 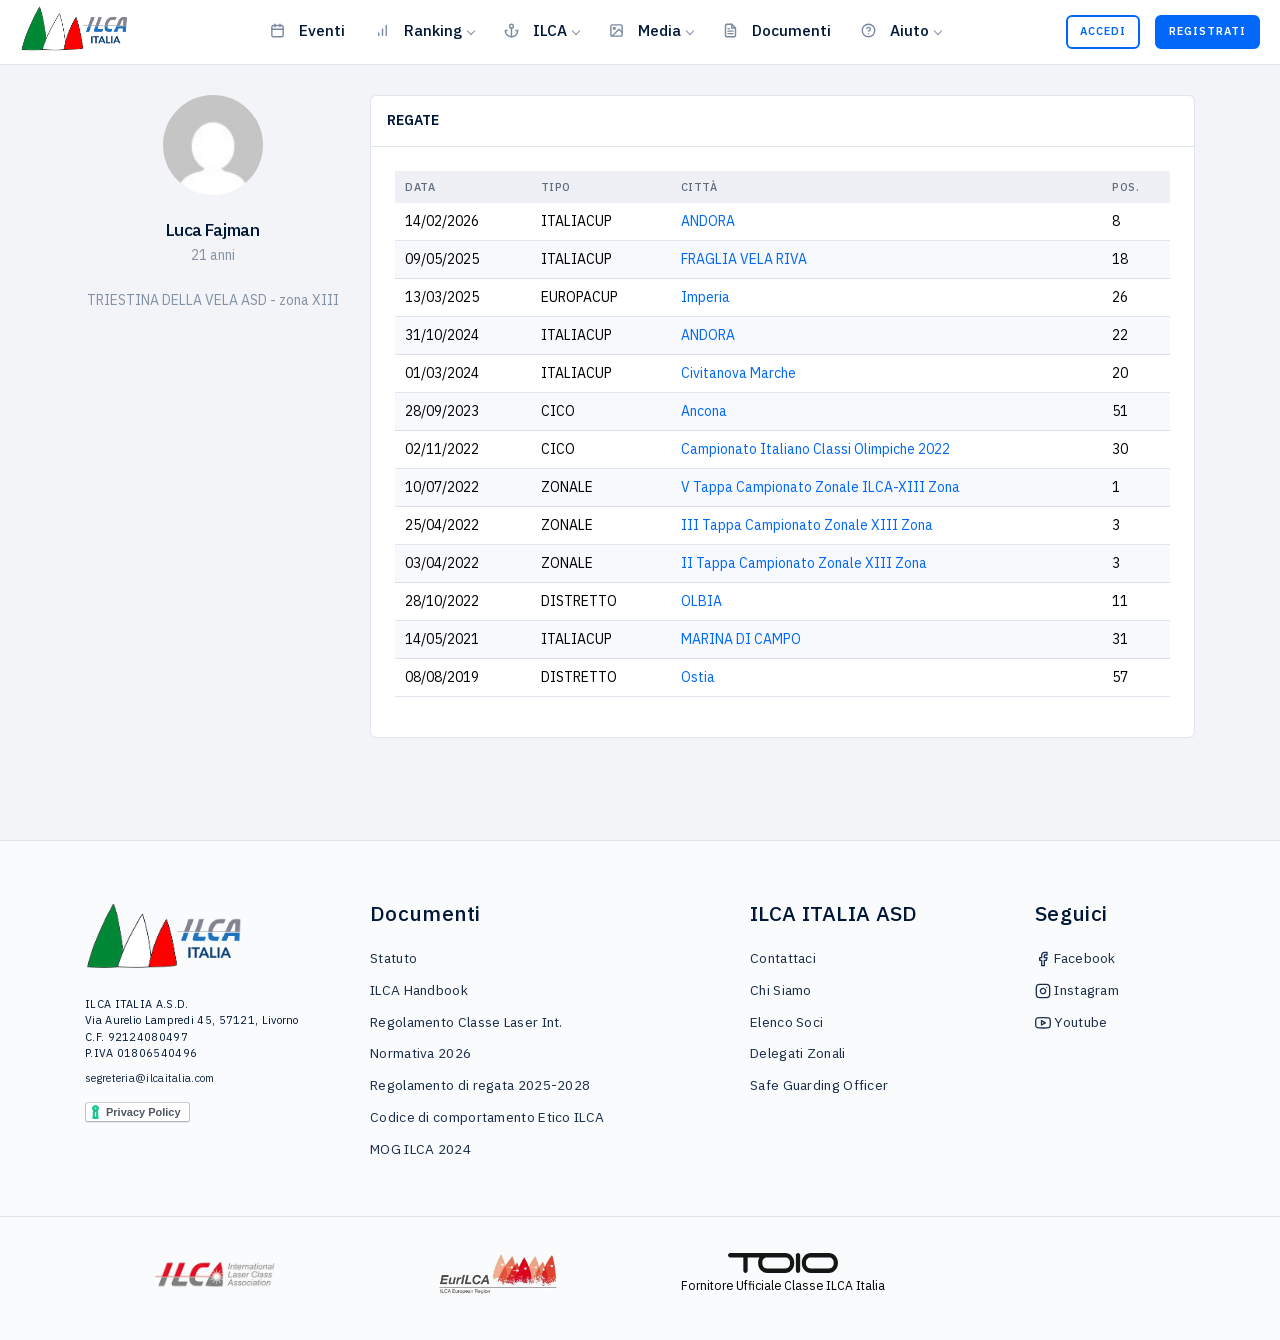 What do you see at coordinates (1077, 990) in the screenshot?
I see `Instagram` at bounding box center [1077, 990].